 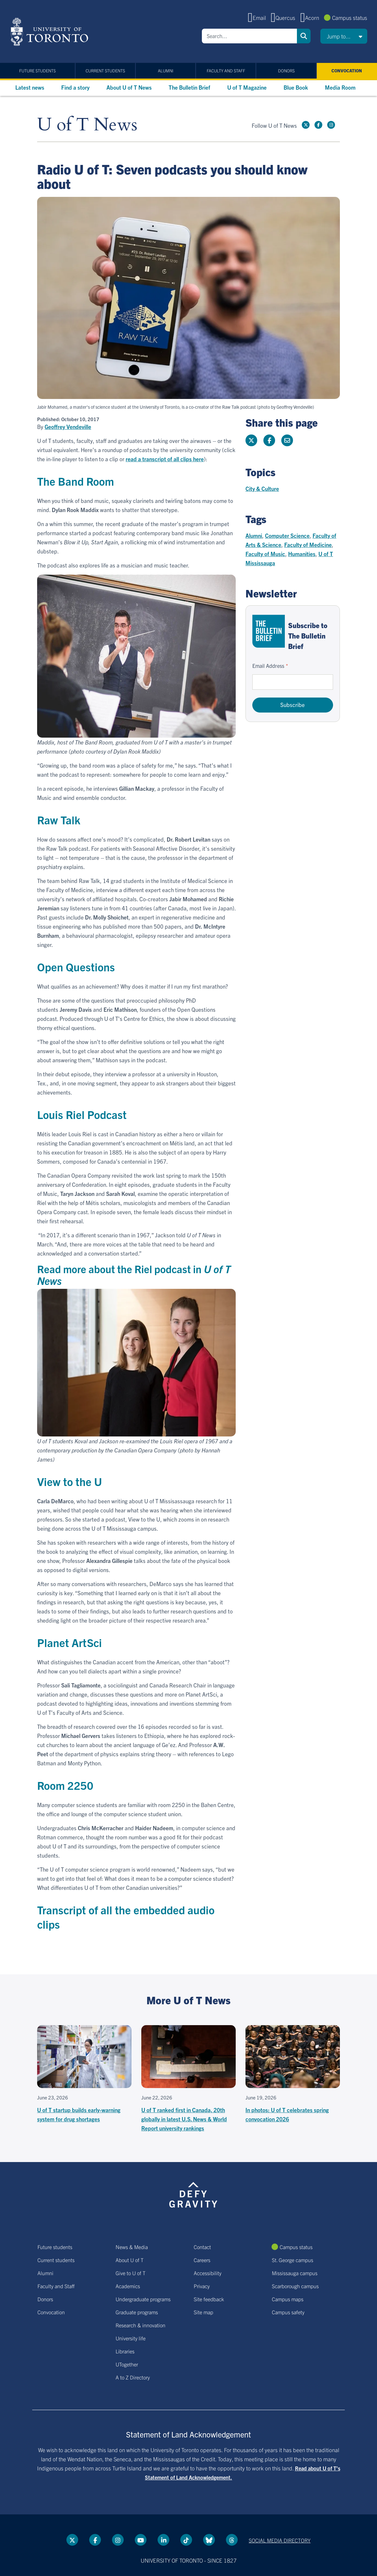 What do you see at coordinates (209, 2299) in the screenshot?
I see `Site feedback` at bounding box center [209, 2299].